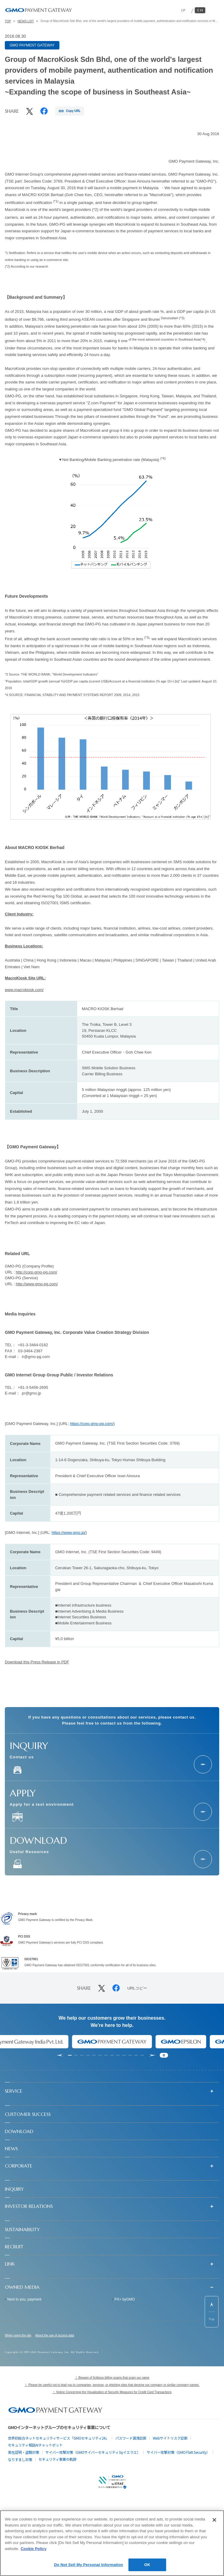 The height and width of the screenshot is (2576, 224). What do you see at coordinates (59, 2055) in the screenshot?
I see `[Go to last slide]` at bounding box center [59, 2055].